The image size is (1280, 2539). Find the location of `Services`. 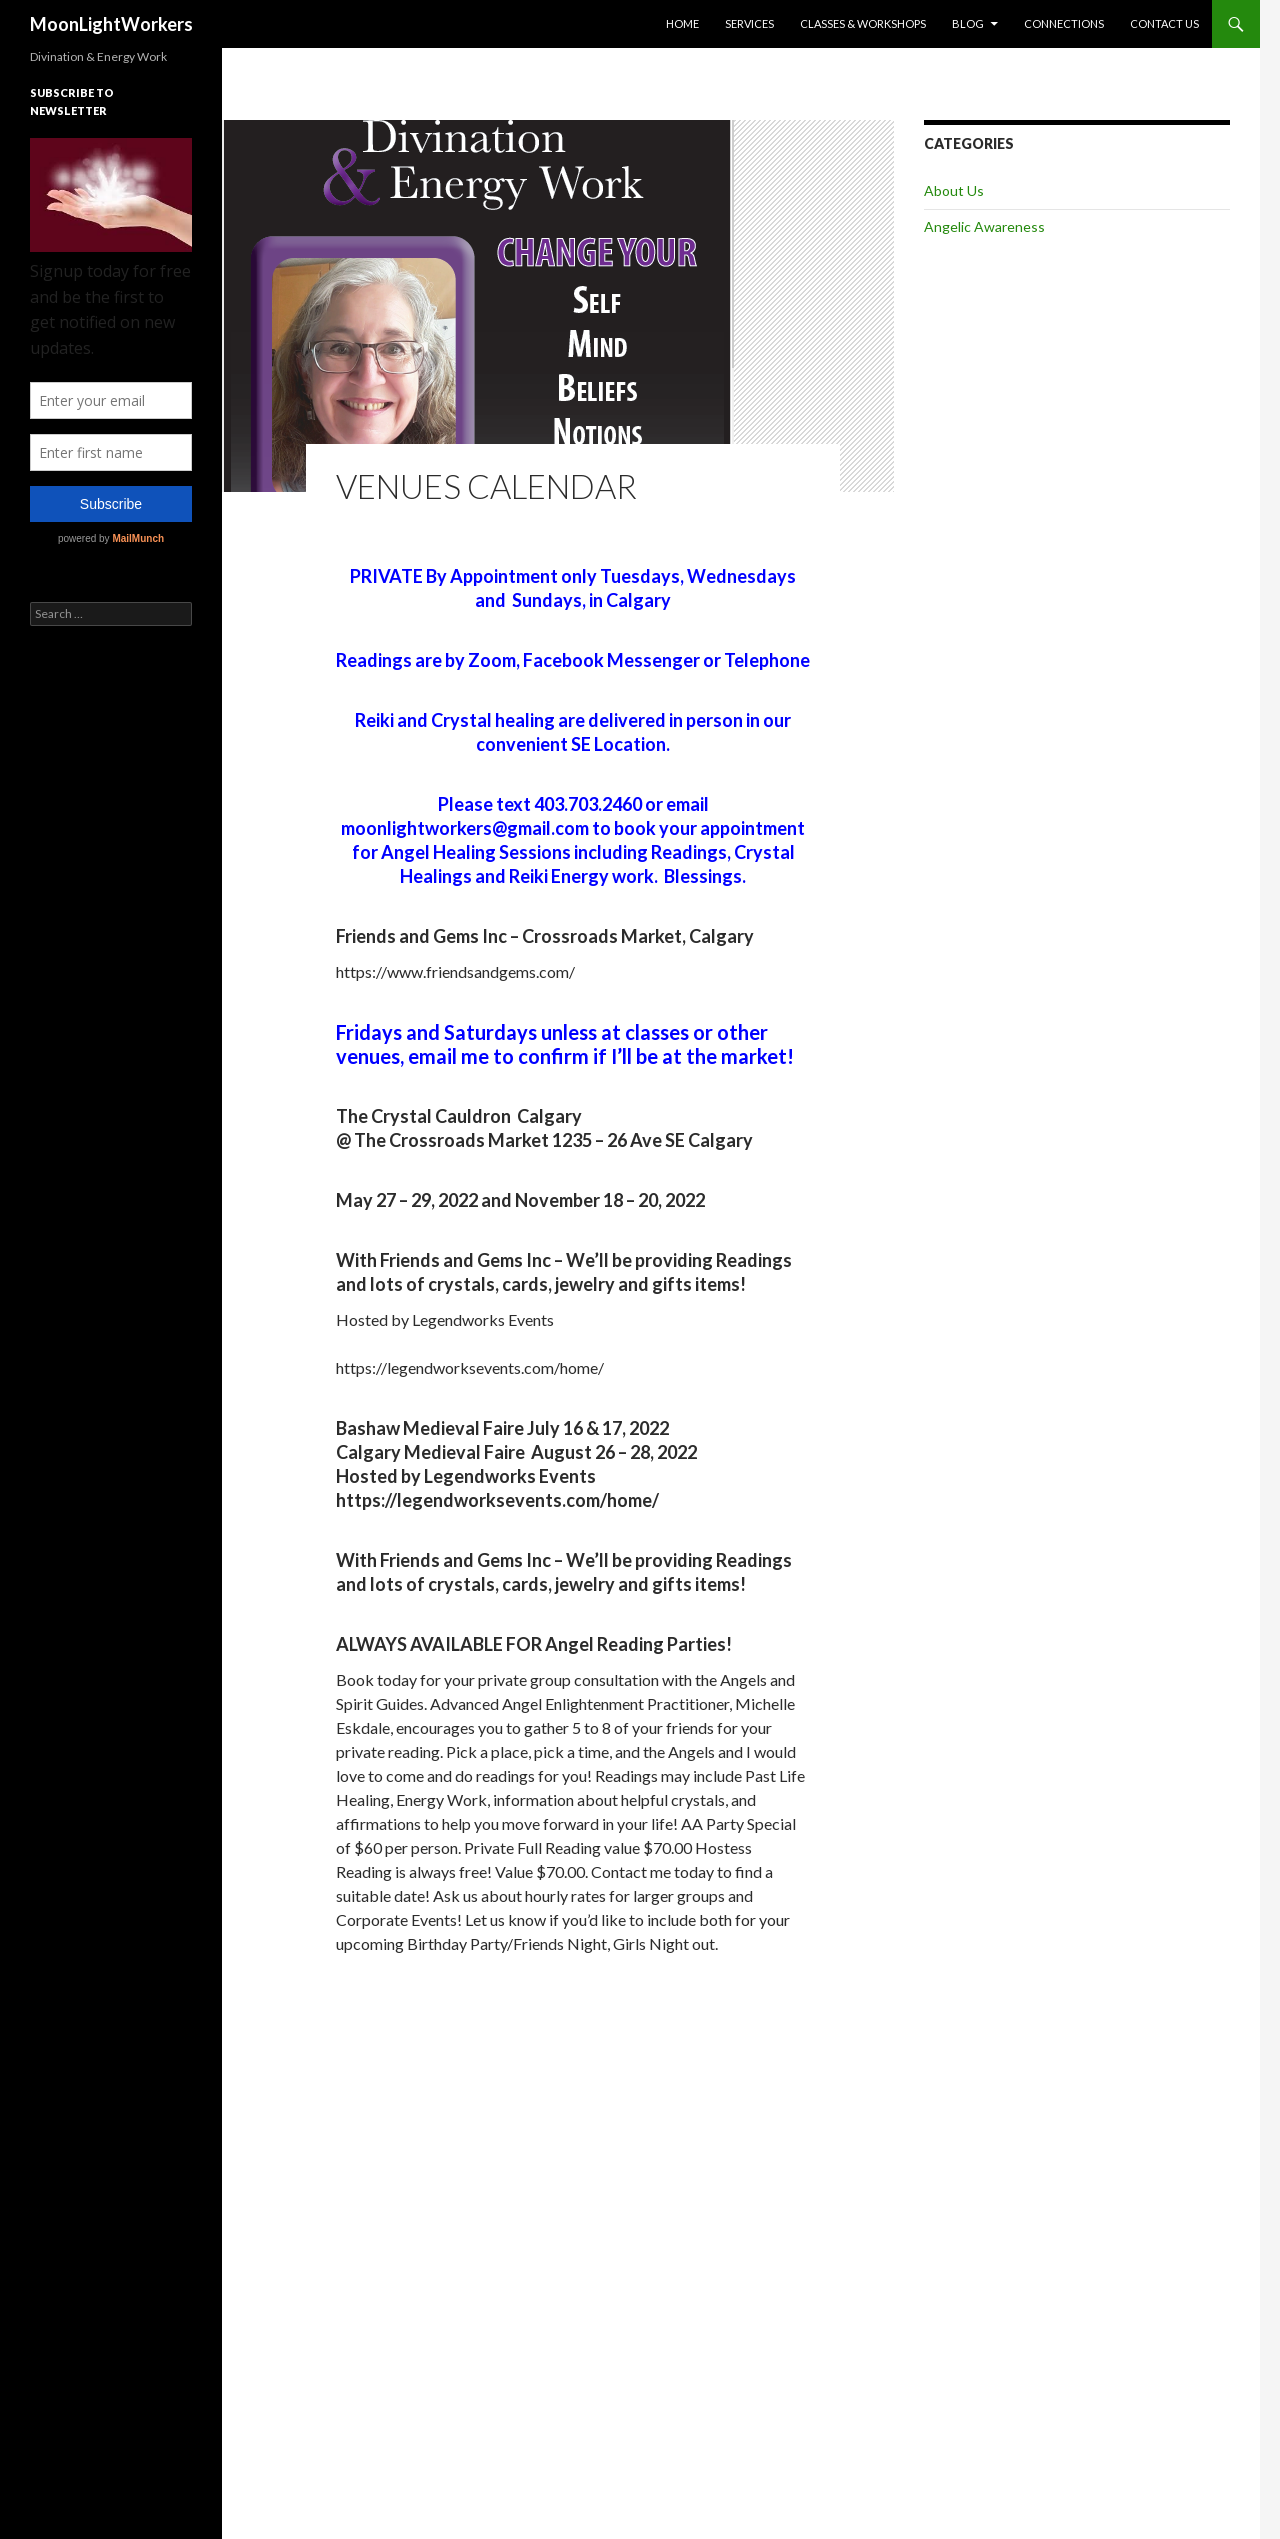

Services is located at coordinates (749, 23).